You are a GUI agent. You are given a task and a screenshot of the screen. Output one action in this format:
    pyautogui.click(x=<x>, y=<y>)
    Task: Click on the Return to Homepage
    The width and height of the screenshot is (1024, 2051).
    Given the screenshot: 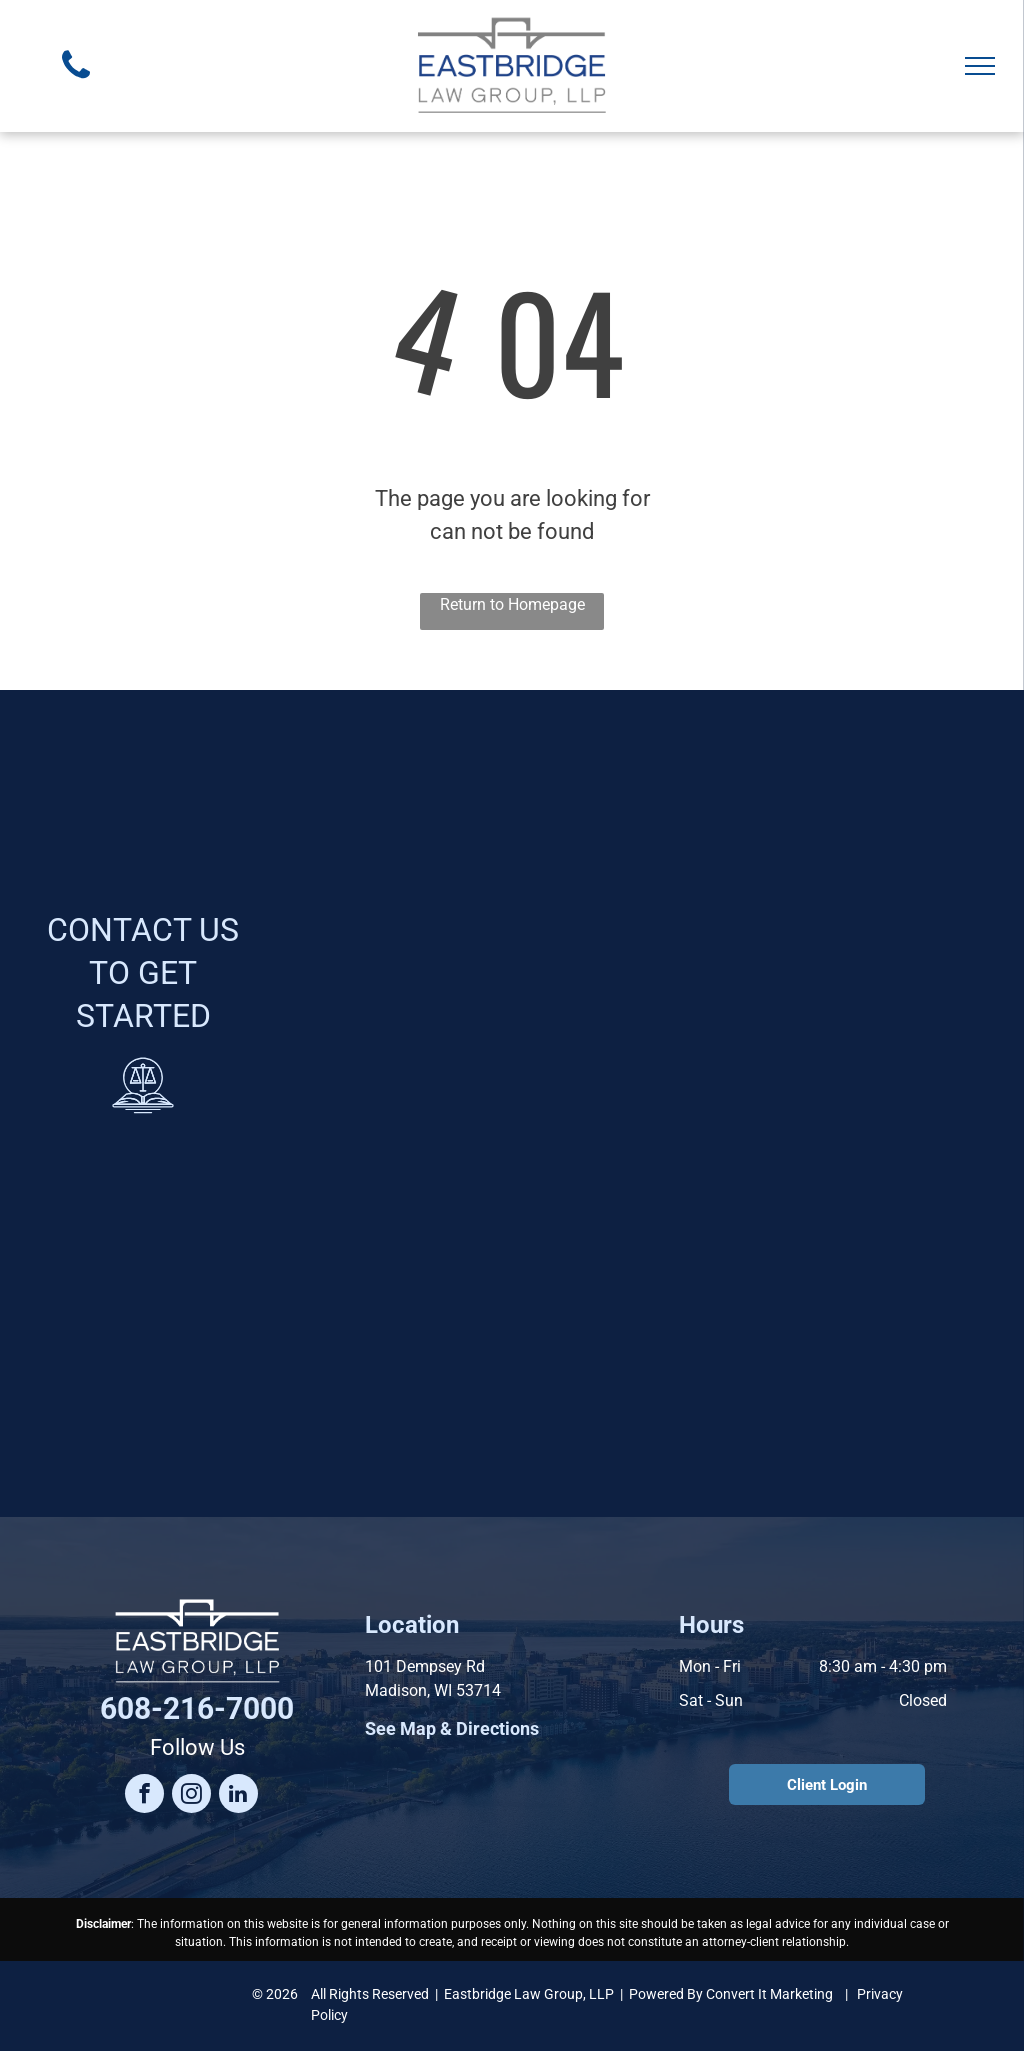 What is the action you would take?
    pyautogui.click(x=512, y=604)
    